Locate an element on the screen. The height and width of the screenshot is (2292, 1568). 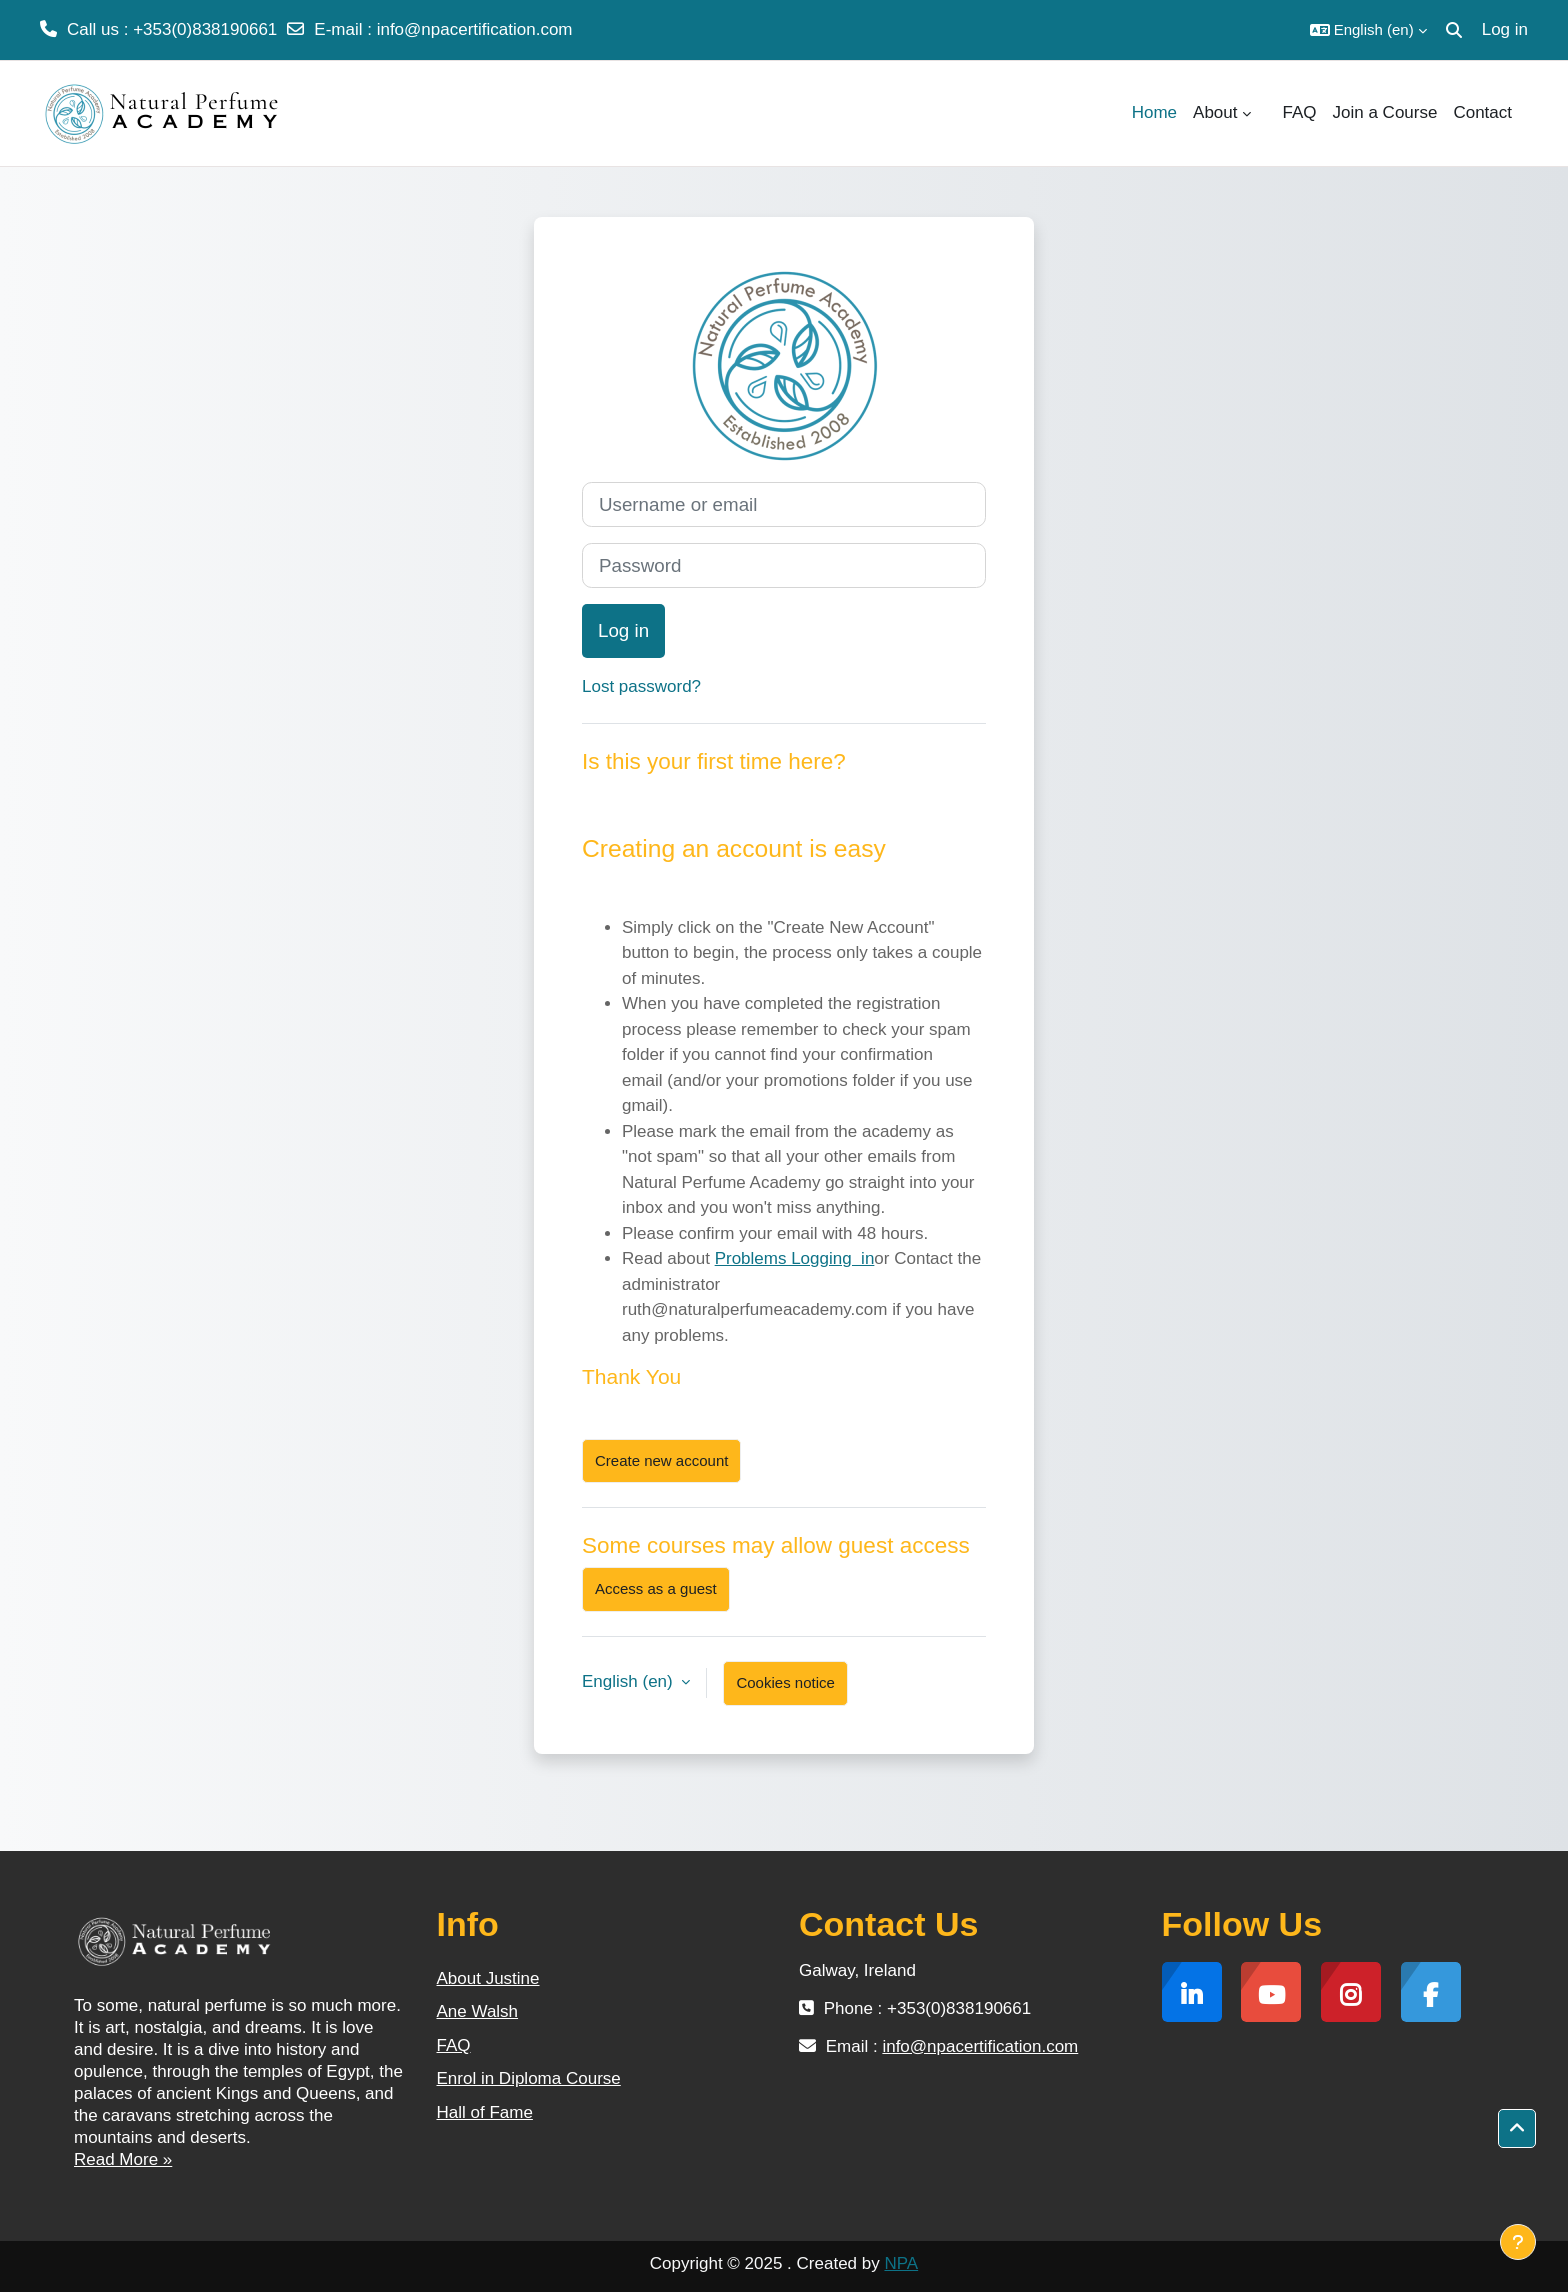
Contact [menuitem] is located at coordinates (1482, 112).